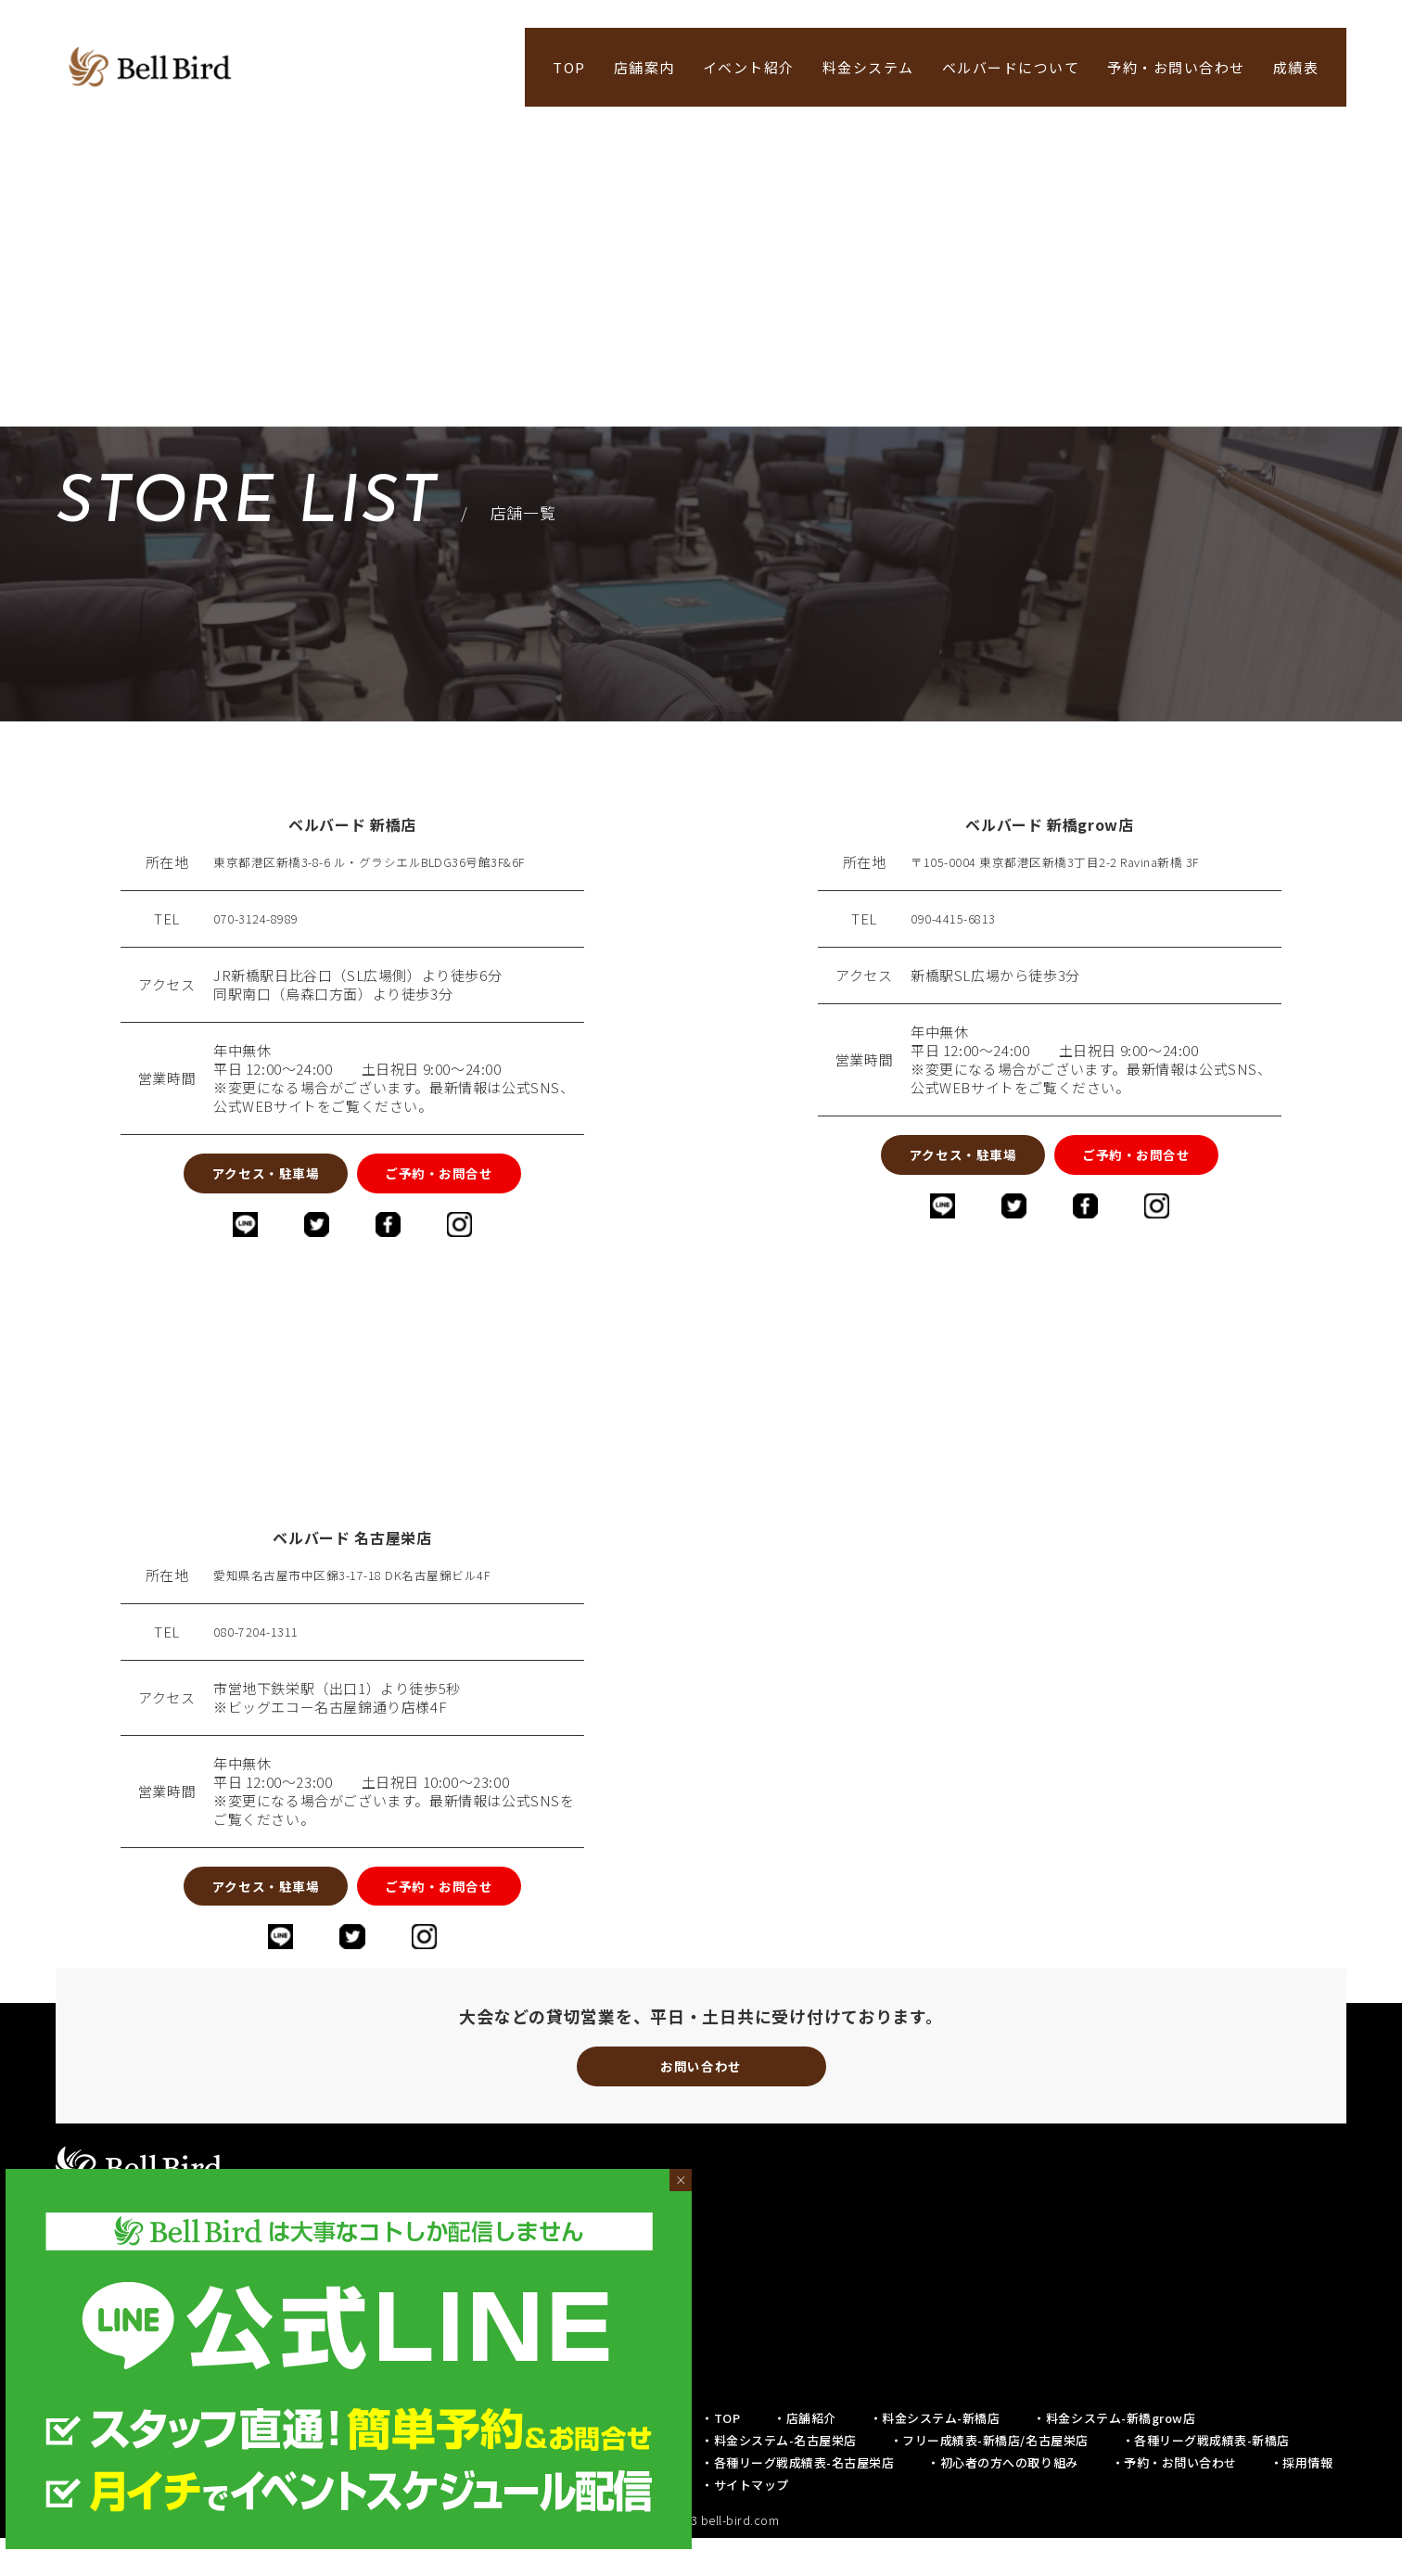  What do you see at coordinates (745, 2522) in the screenshot?
I see `・サイトマップ` at bounding box center [745, 2522].